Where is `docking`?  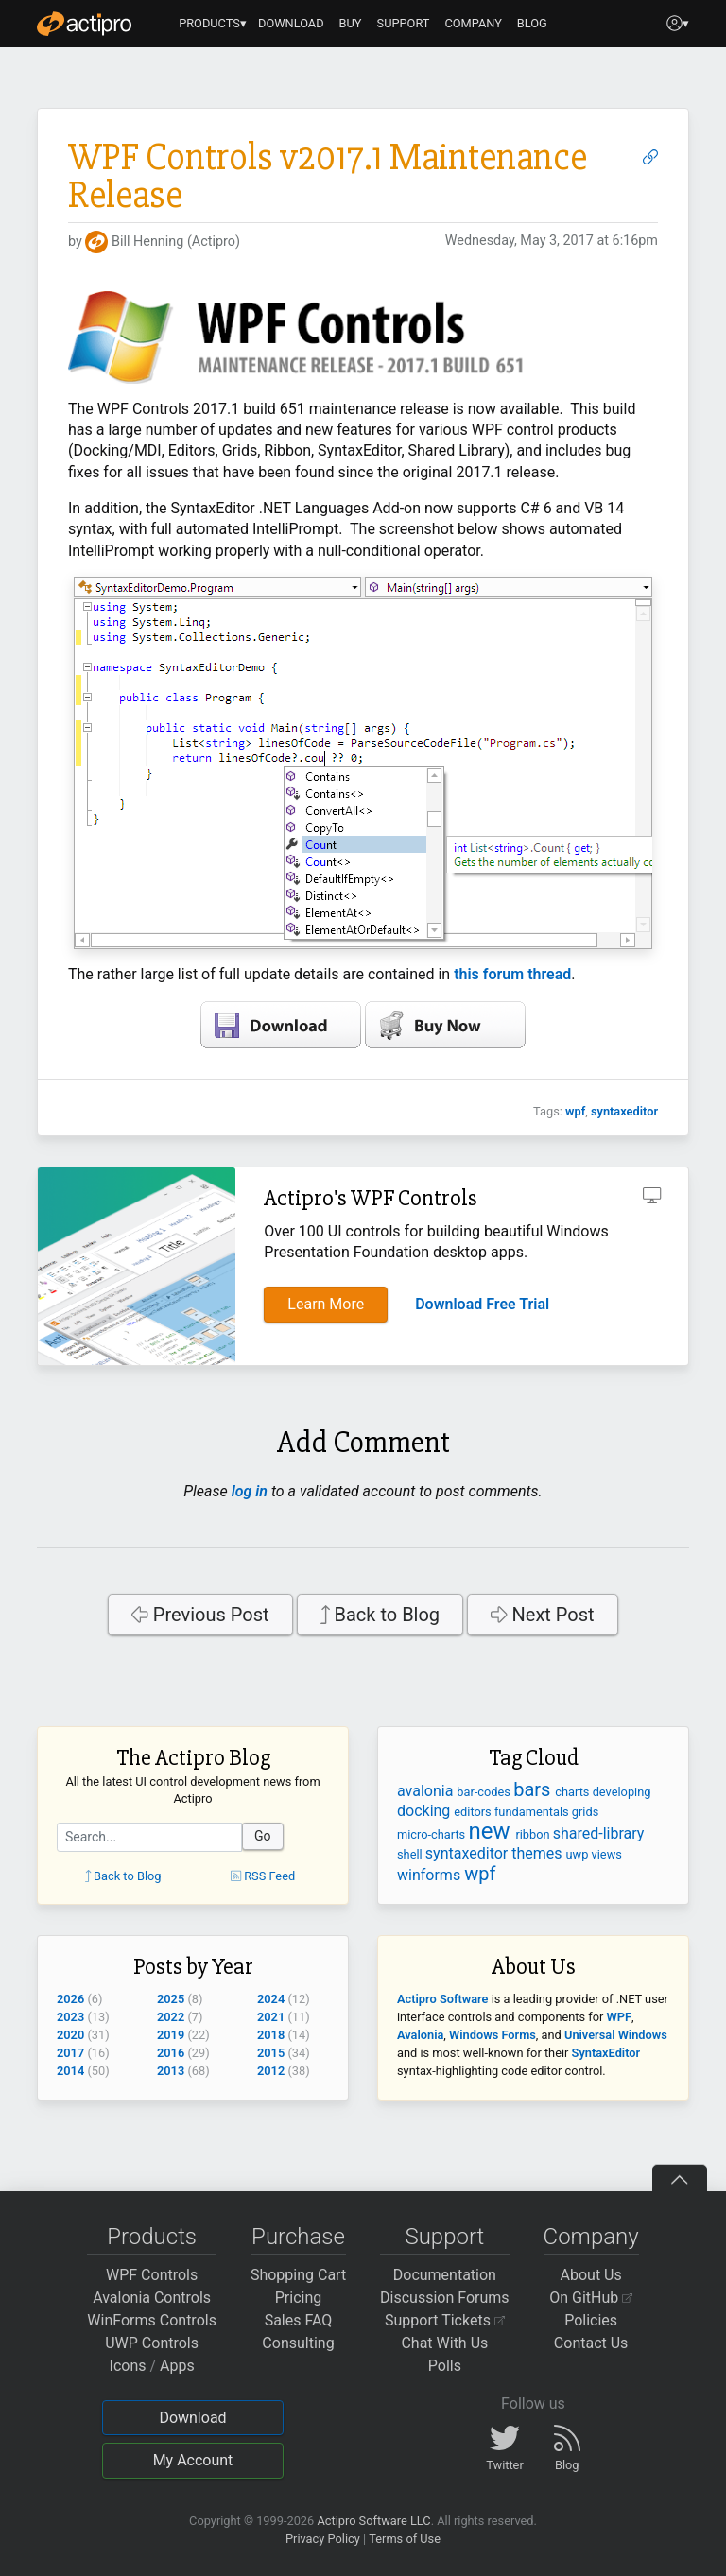
docking is located at coordinates (425, 1811).